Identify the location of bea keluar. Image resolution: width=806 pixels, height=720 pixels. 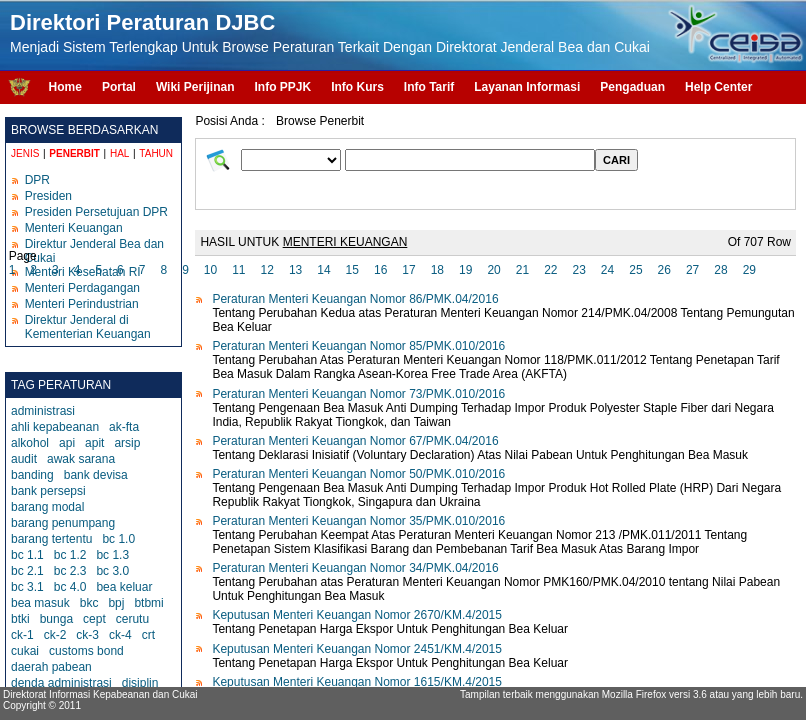
(124, 587).